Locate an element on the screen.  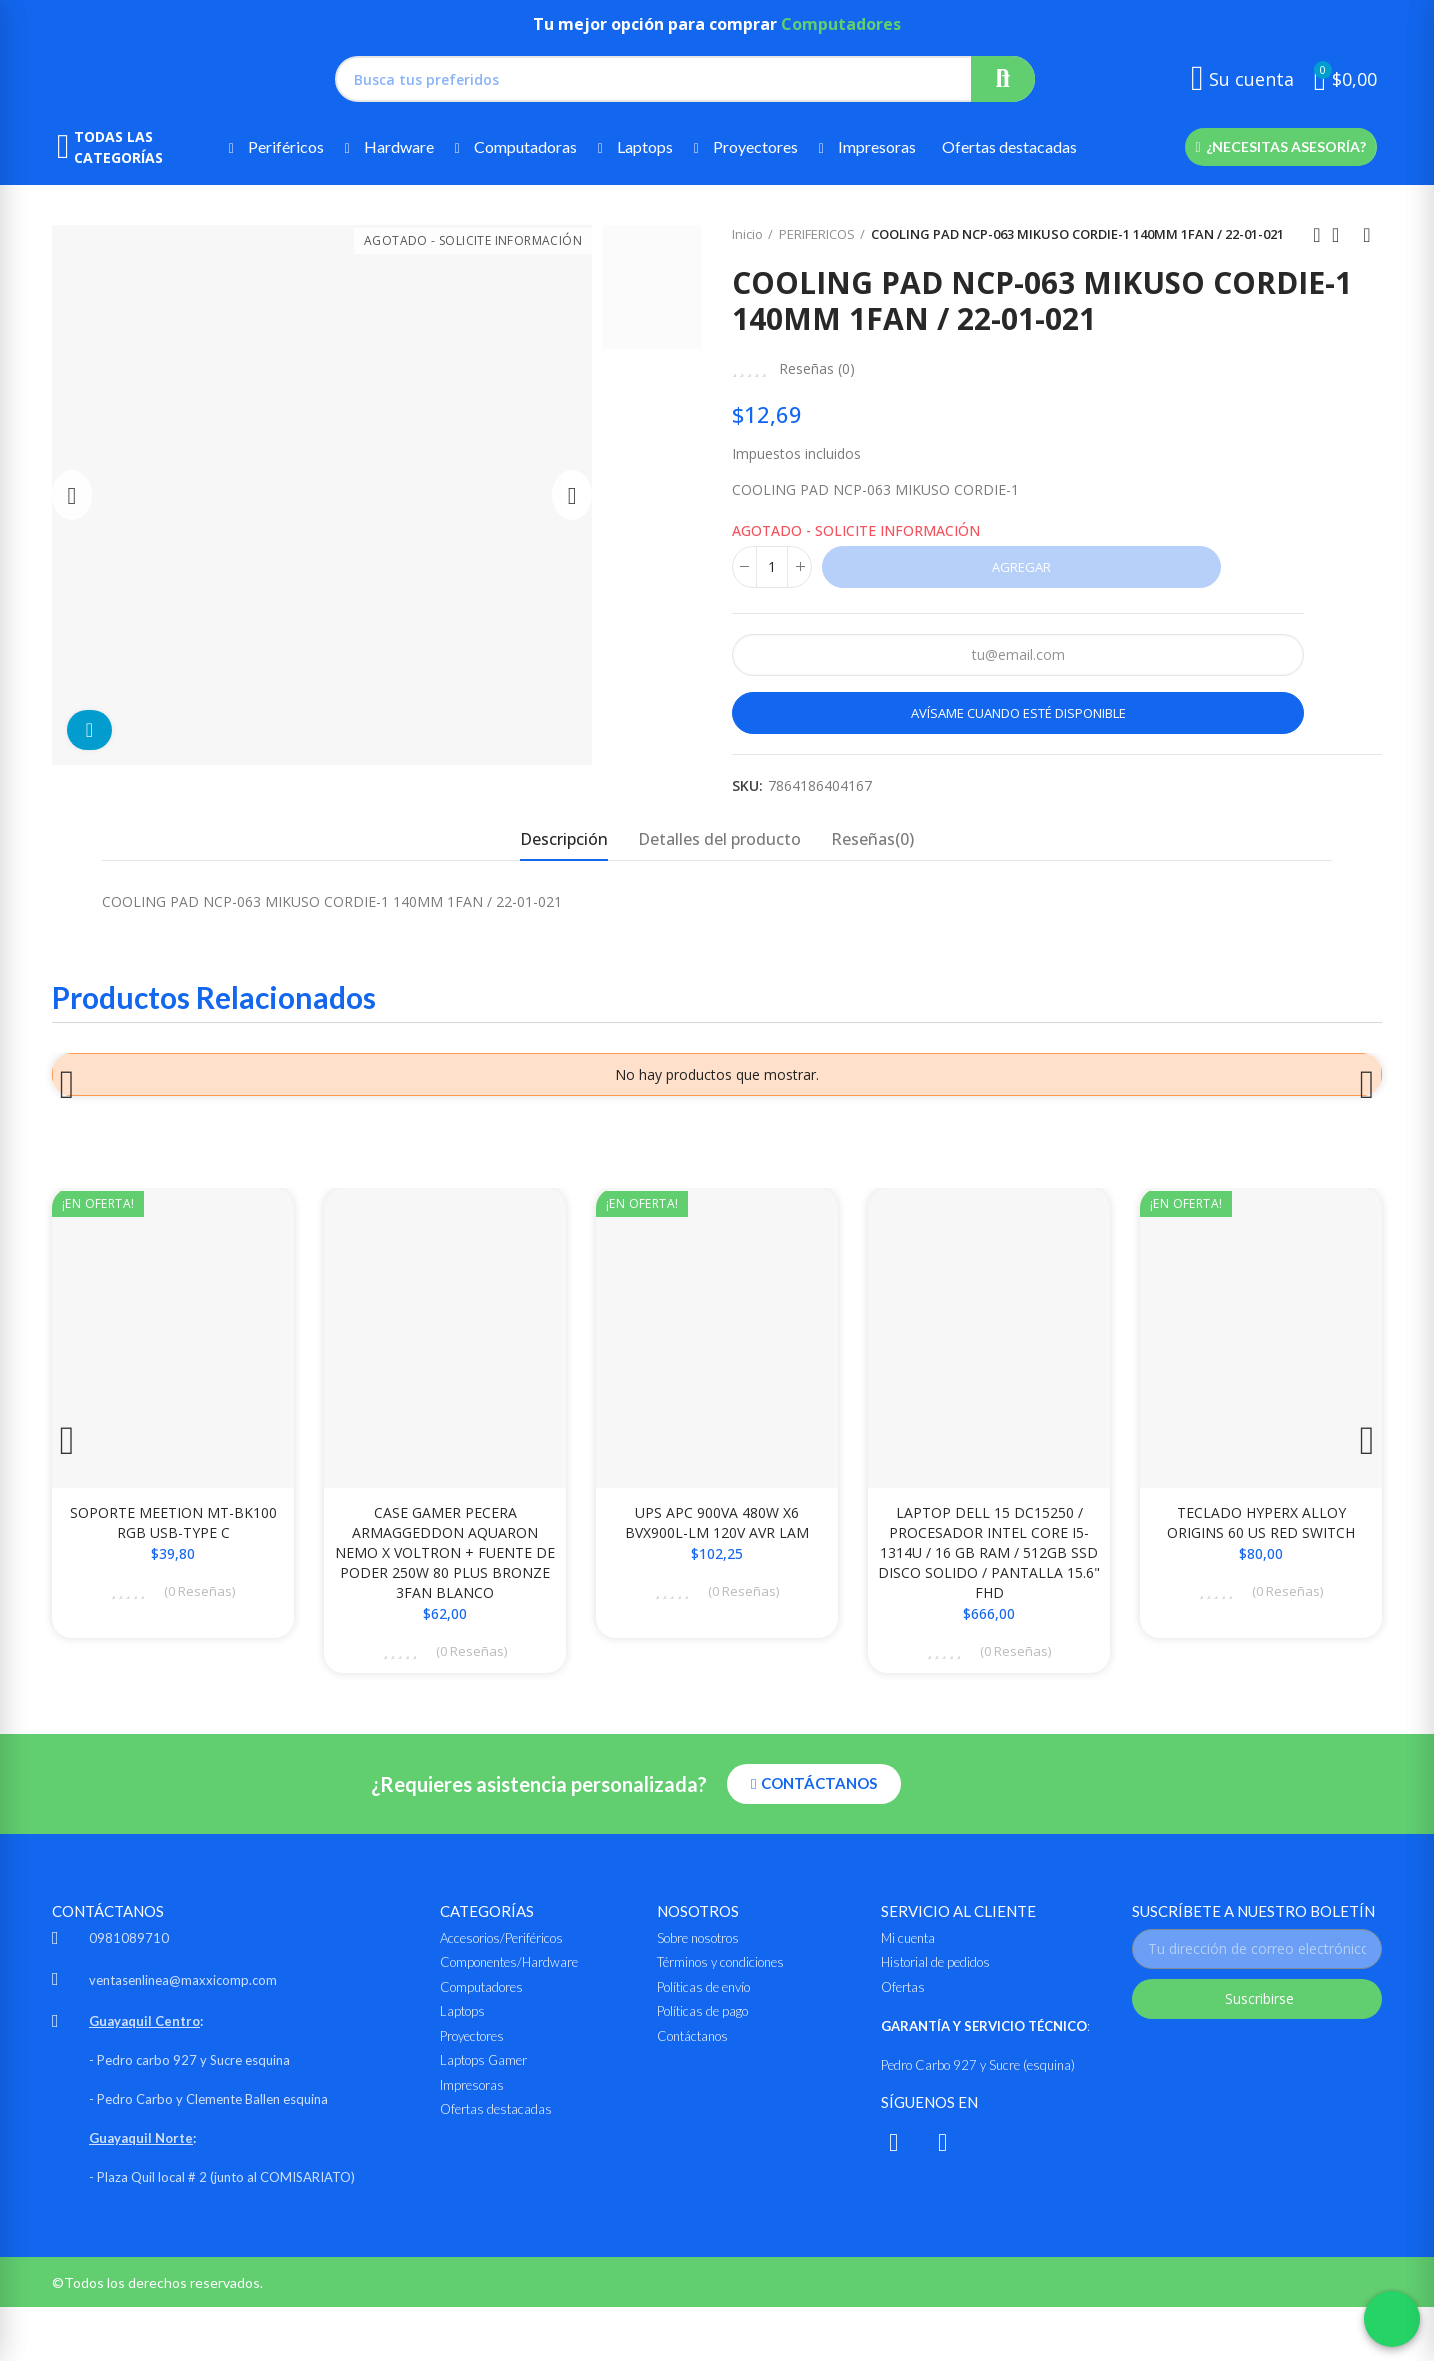
CASE GAMER PECERA ARMAGGEDDON AQUARON NEMO X VOLTRON + FUENTE DE PODER 250W 80 PLUS BRONZE 3FAN BLANCO is located at coordinates (445, 1572).